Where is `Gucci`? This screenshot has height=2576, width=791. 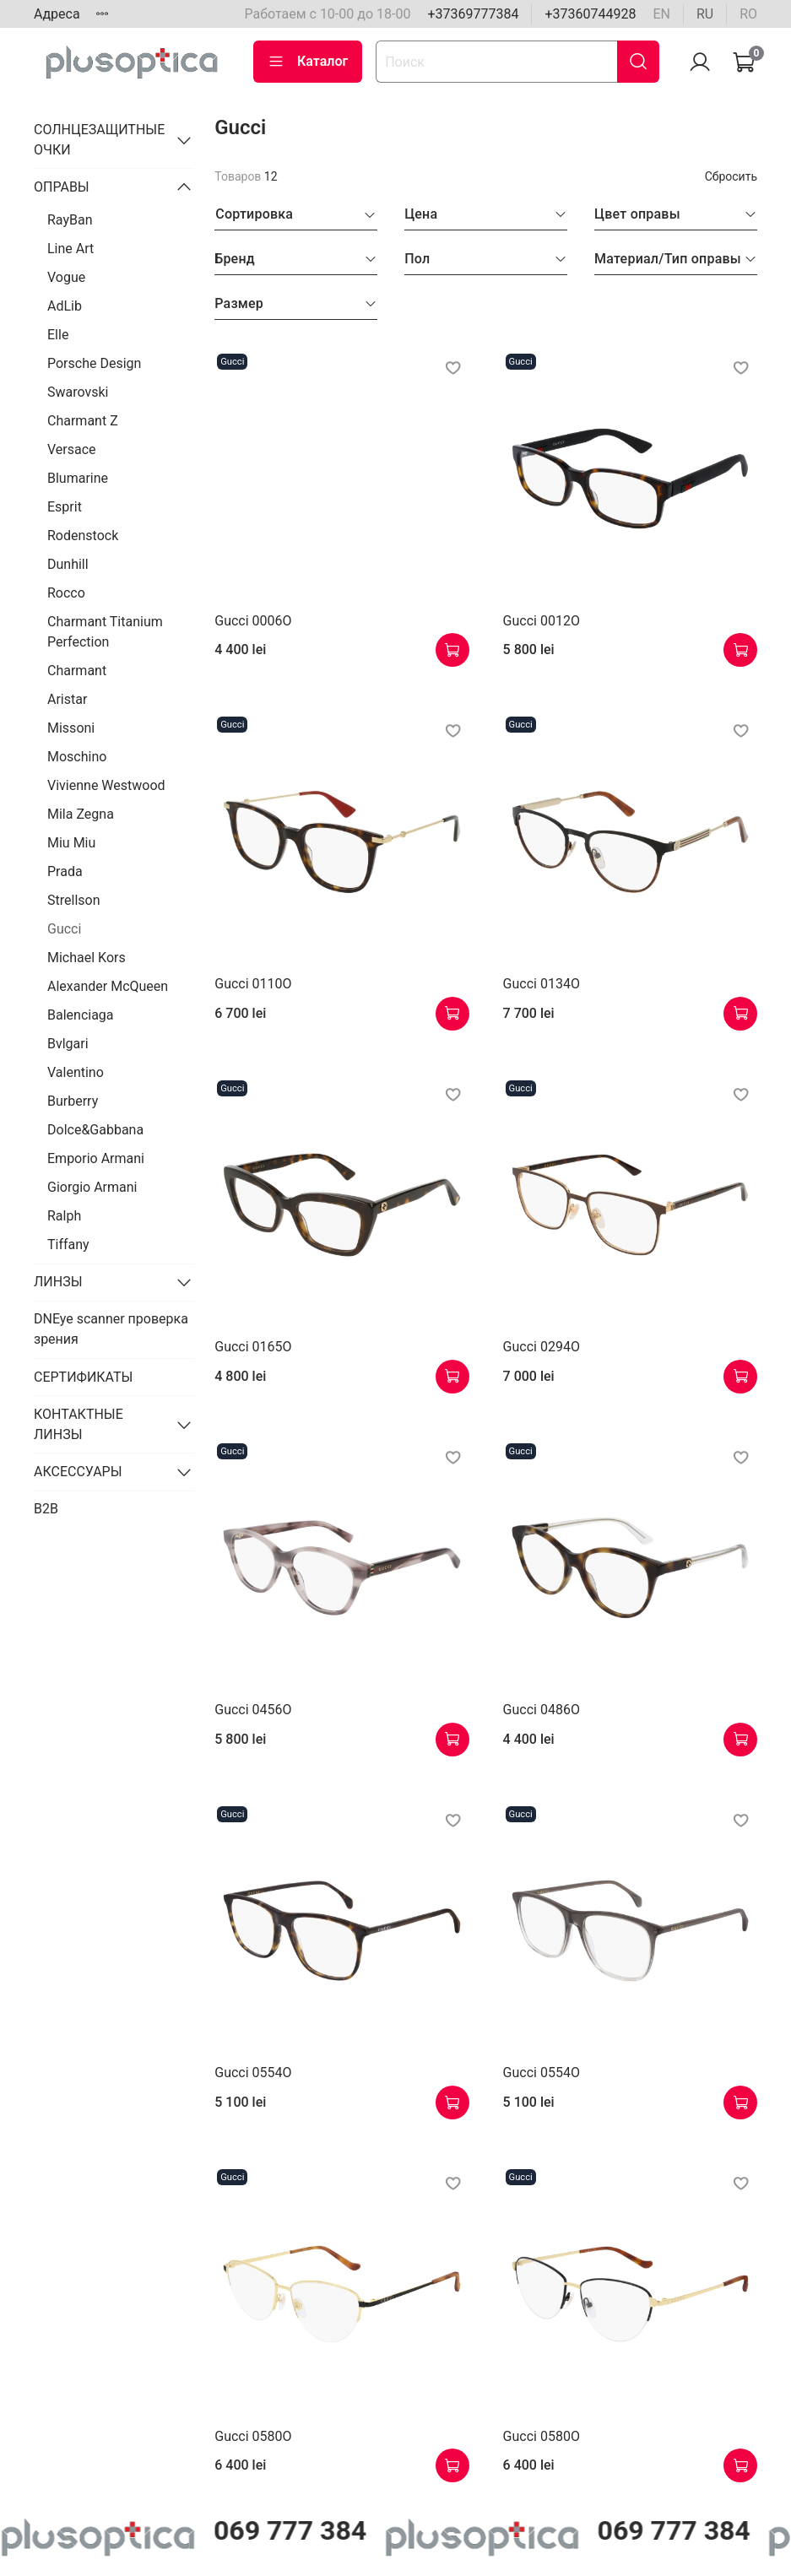
Gucci is located at coordinates (64, 929).